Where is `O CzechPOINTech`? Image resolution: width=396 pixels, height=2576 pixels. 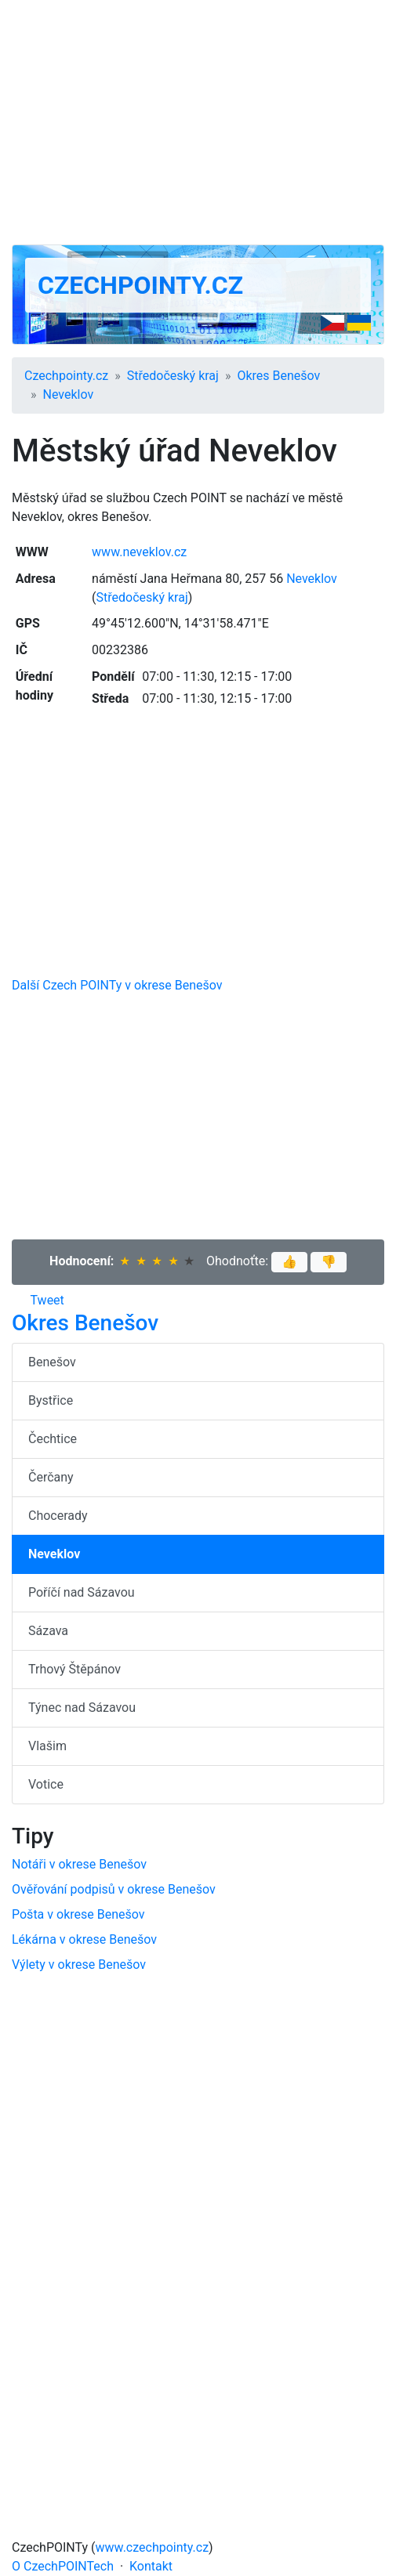
O CzechPOINTech is located at coordinates (63, 2566).